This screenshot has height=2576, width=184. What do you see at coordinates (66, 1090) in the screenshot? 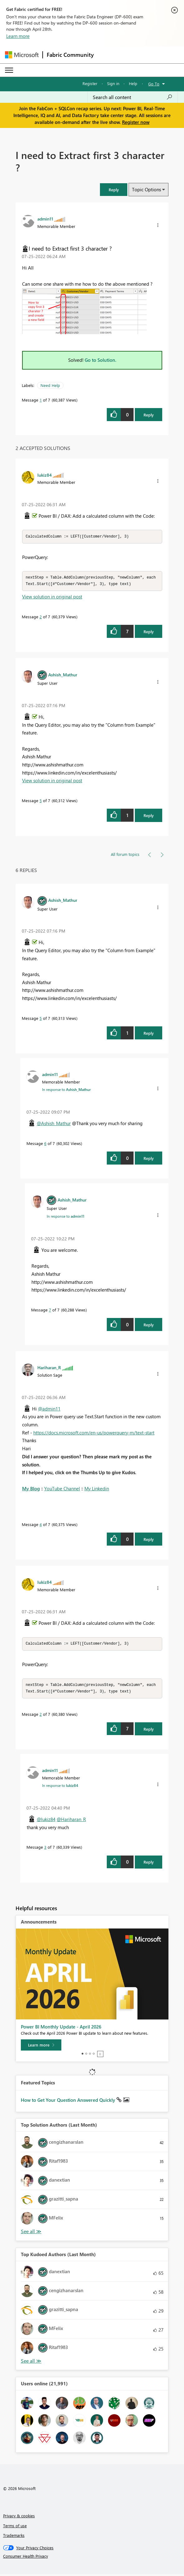
I see `In response to` at bounding box center [66, 1090].